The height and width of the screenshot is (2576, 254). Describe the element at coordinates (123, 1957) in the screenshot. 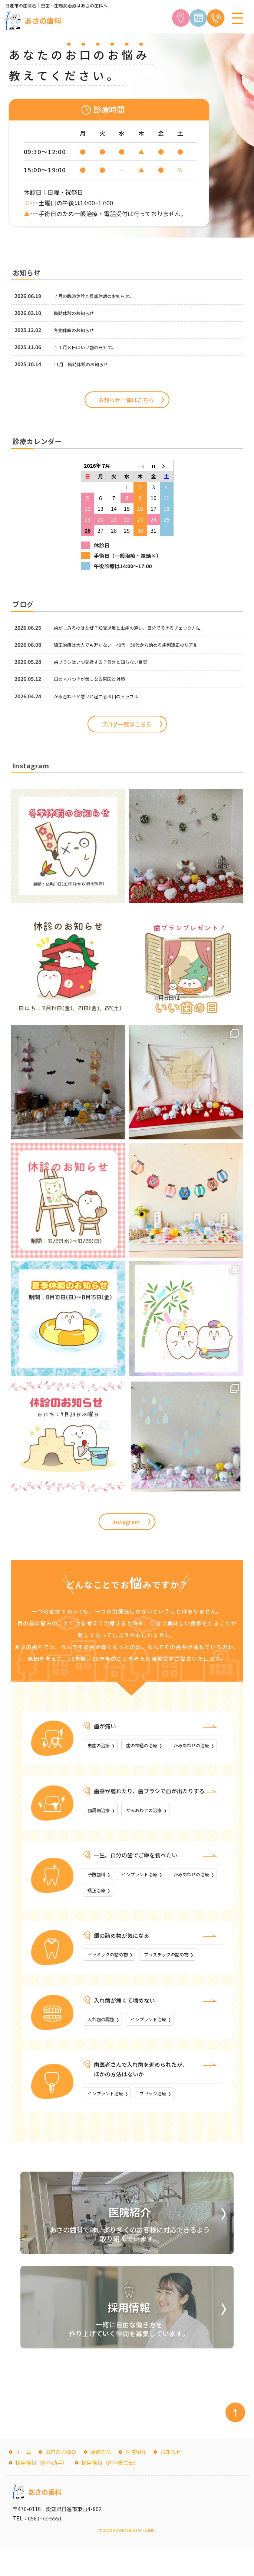

I see `銀の詰め物が気になる` at that location.